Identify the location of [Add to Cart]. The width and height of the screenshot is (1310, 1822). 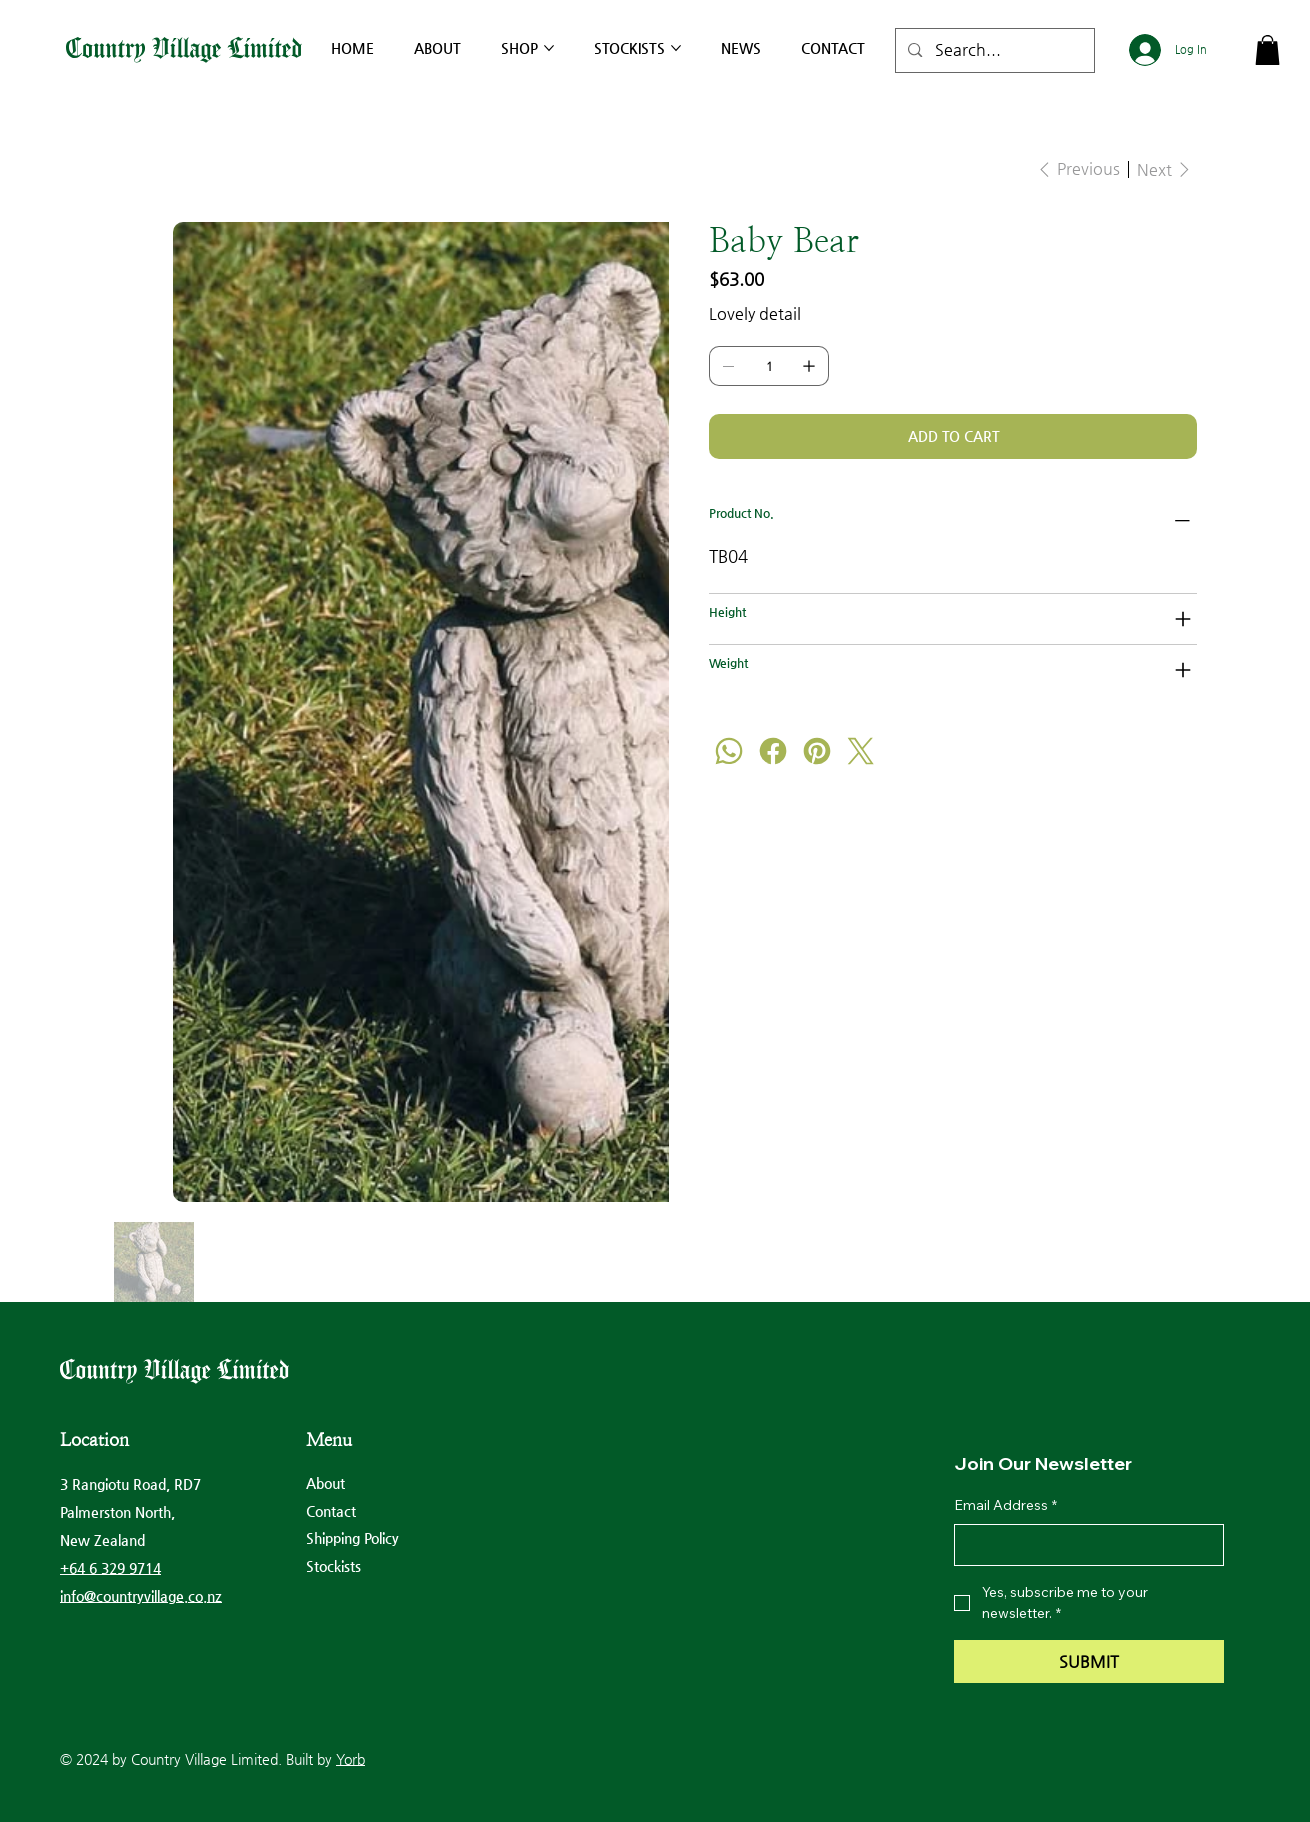
(952, 436).